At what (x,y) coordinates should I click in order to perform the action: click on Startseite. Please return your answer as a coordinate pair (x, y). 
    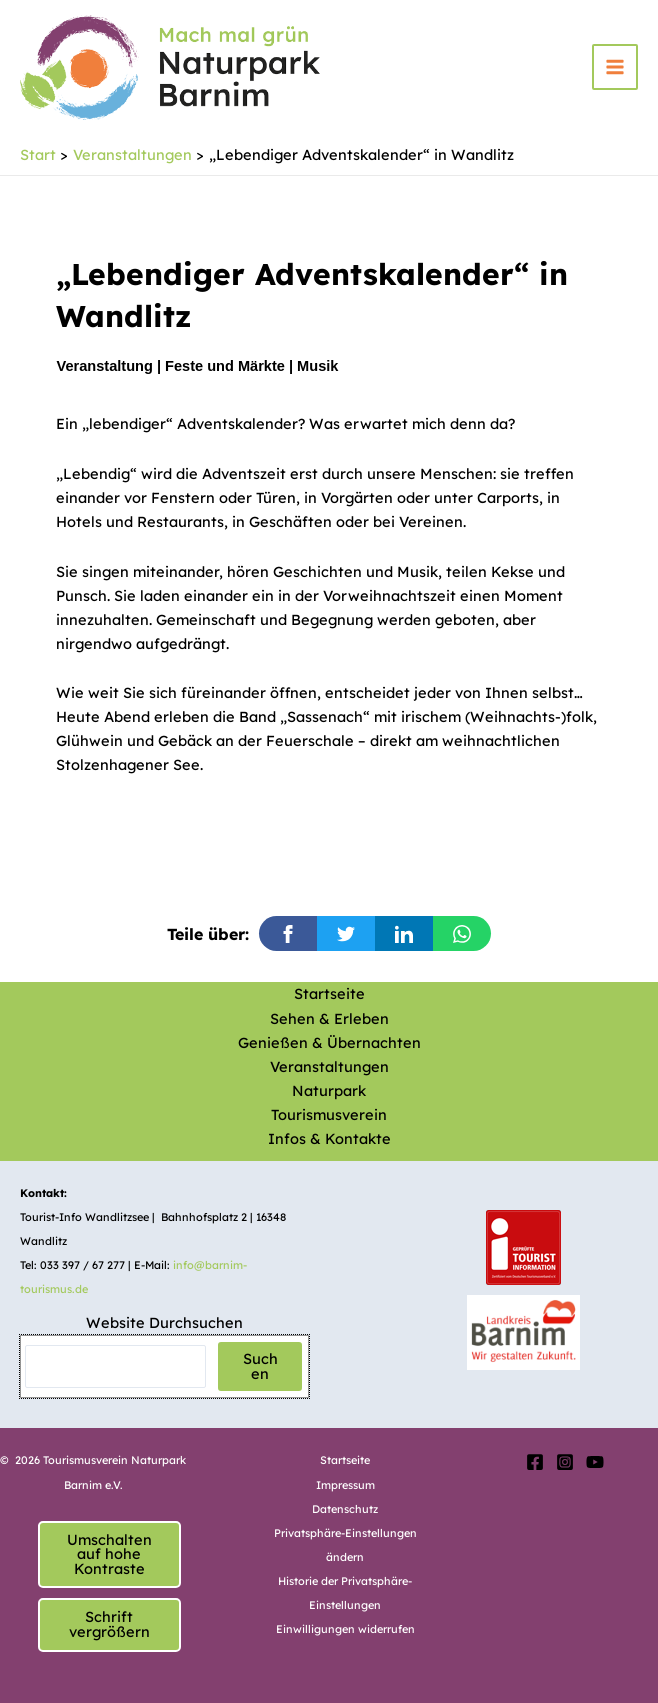
    Looking at the image, I should click on (329, 993).